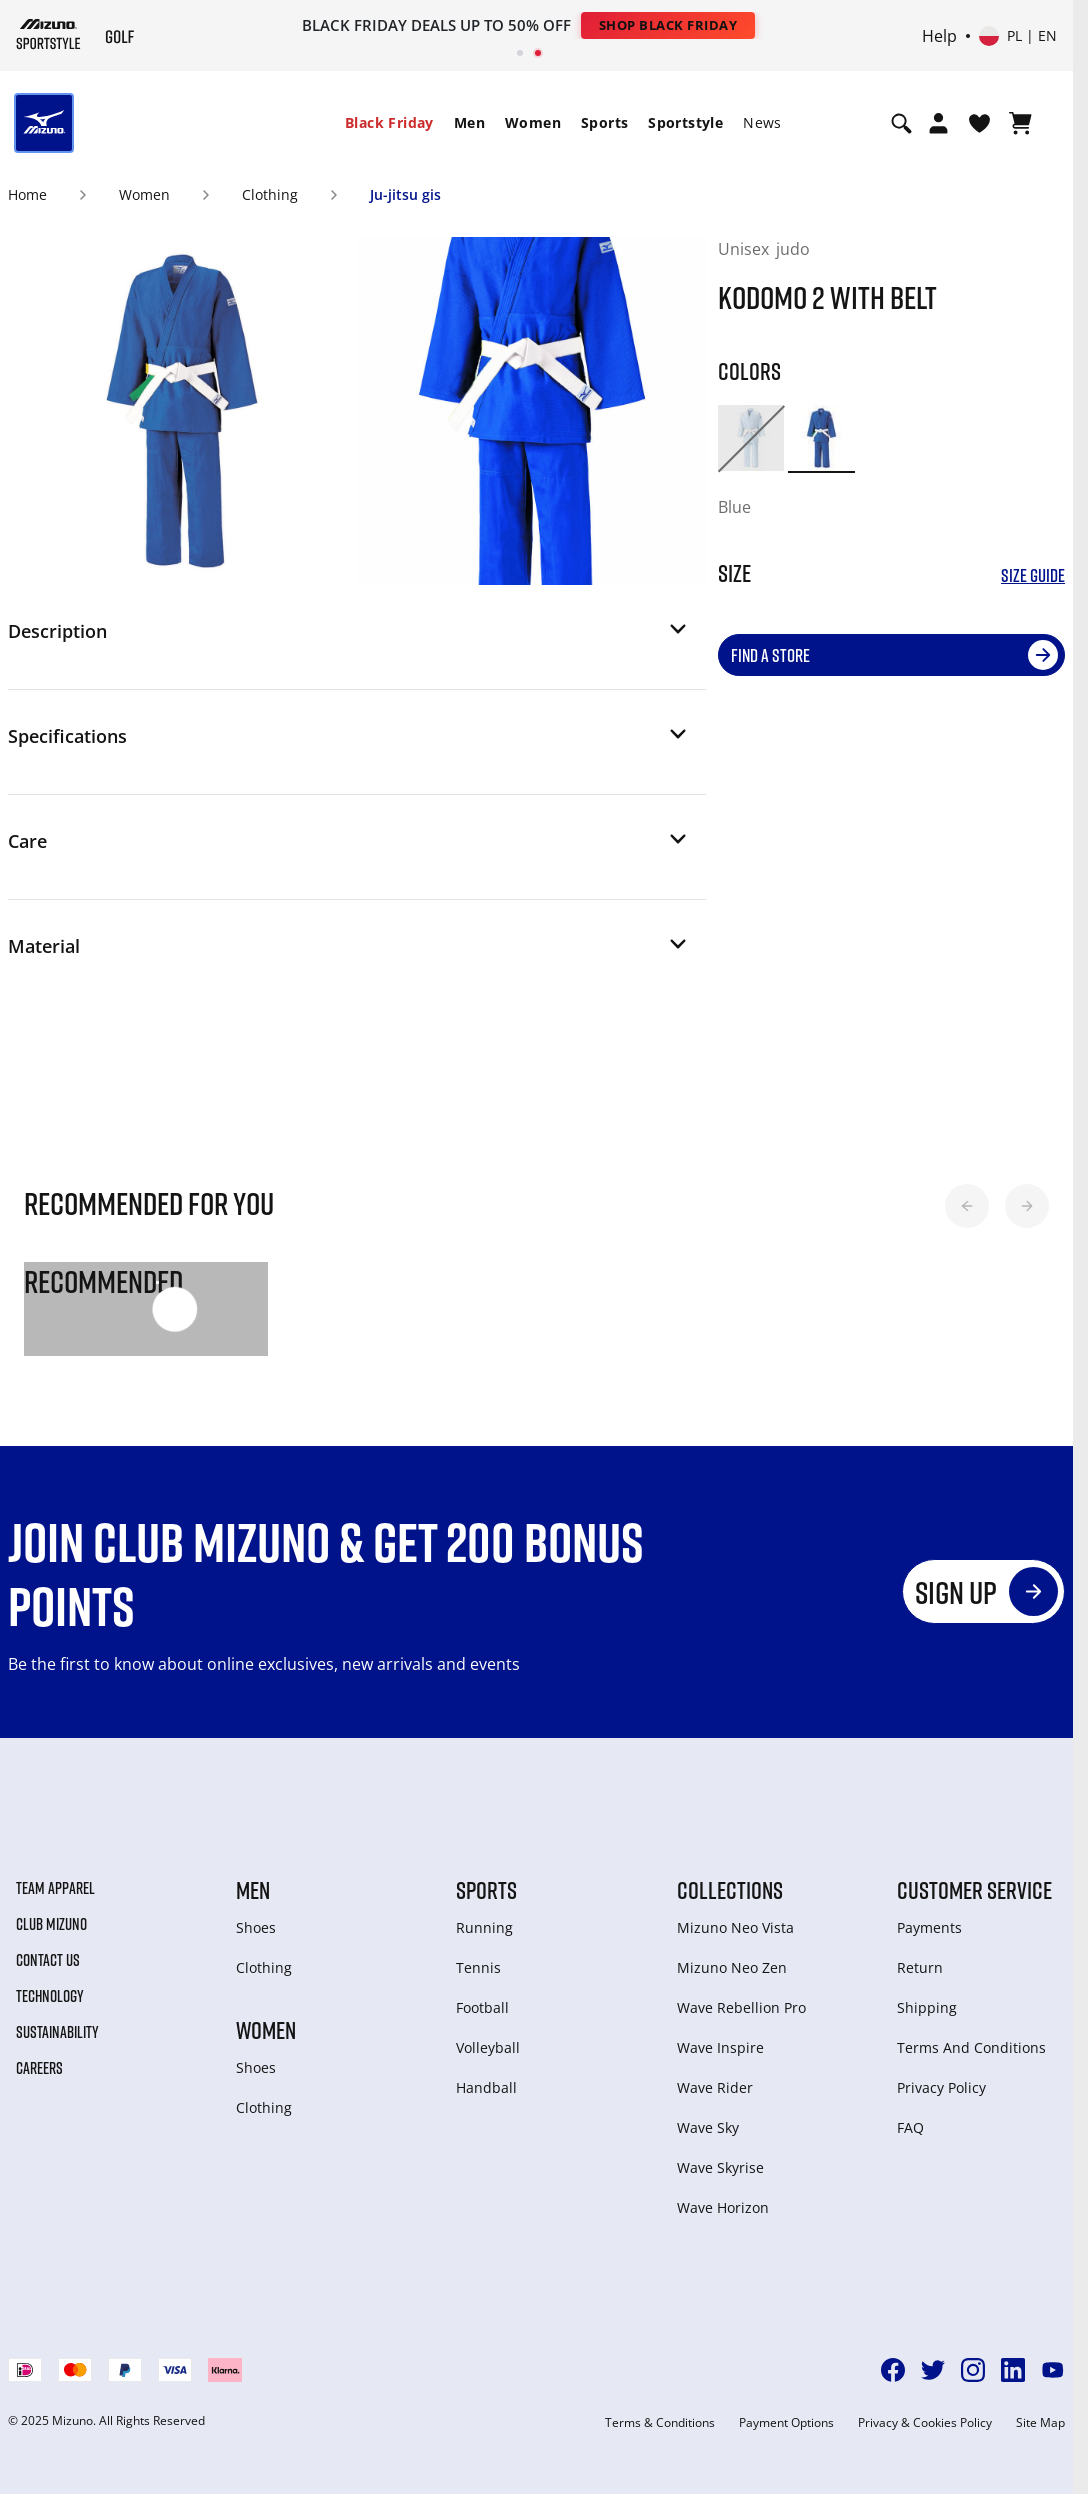  Describe the element at coordinates (974, 1890) in the screenshot. I see `Customer service` at that location.